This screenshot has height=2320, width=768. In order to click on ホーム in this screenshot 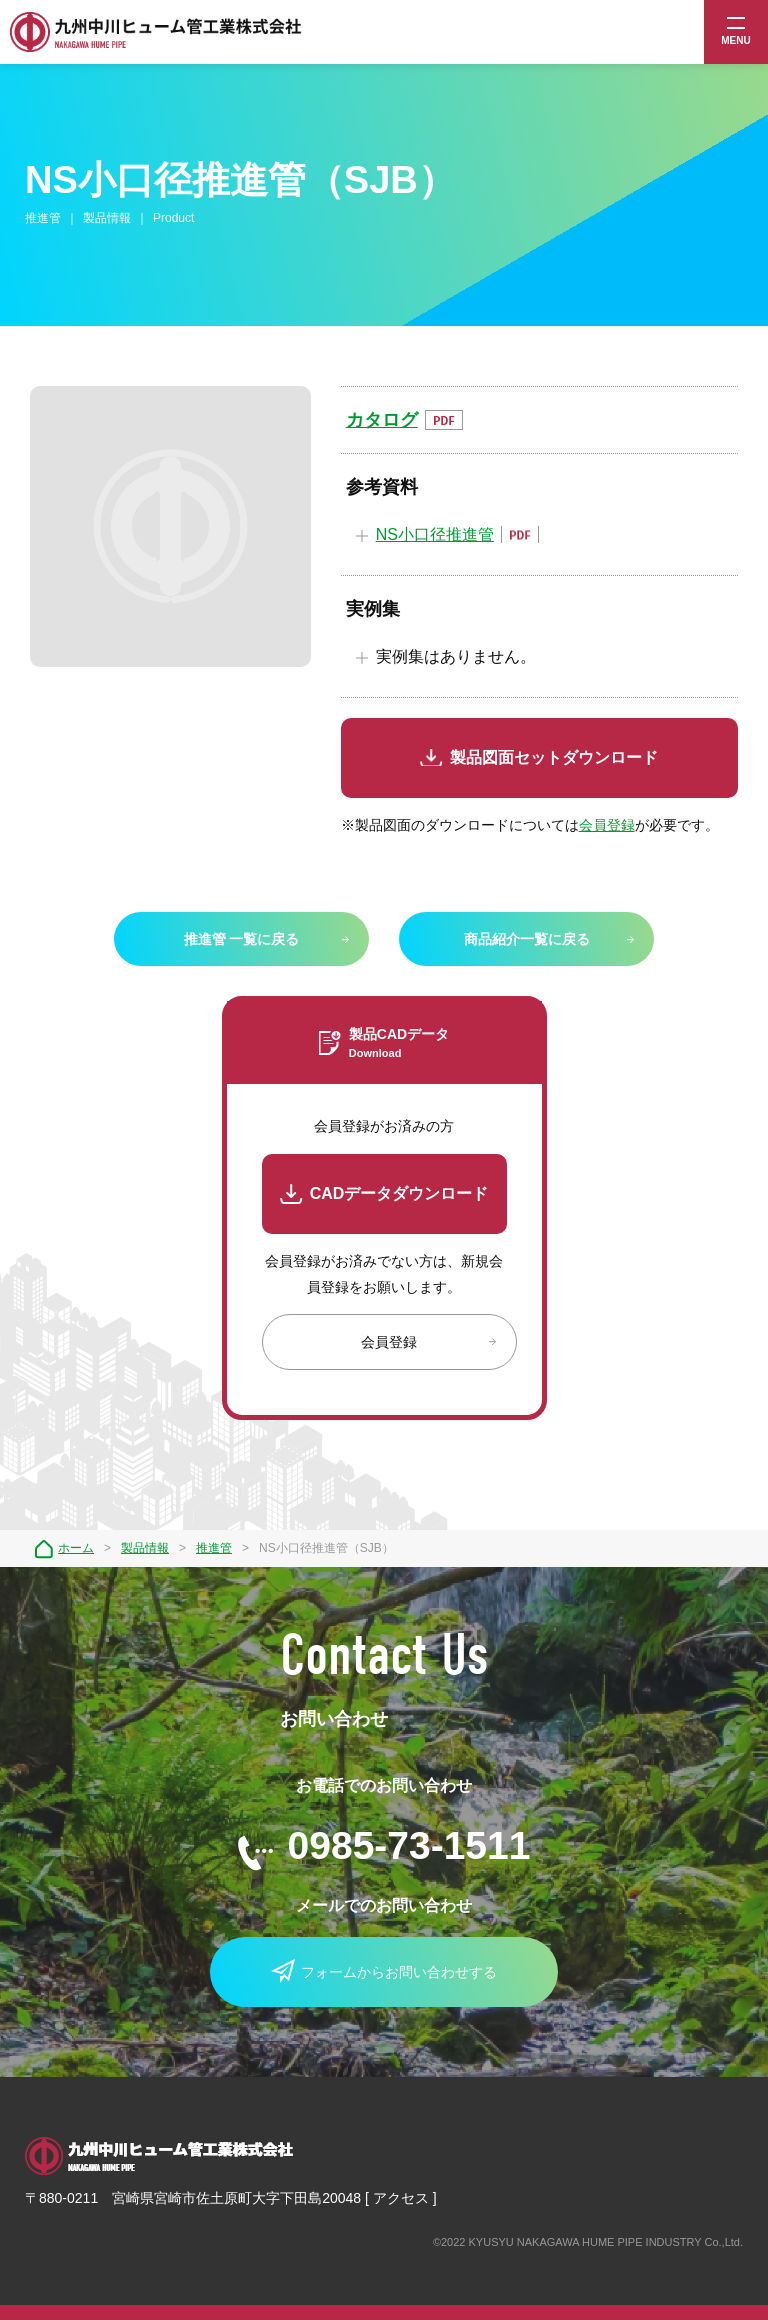, I will do `click(76, 1548)`.